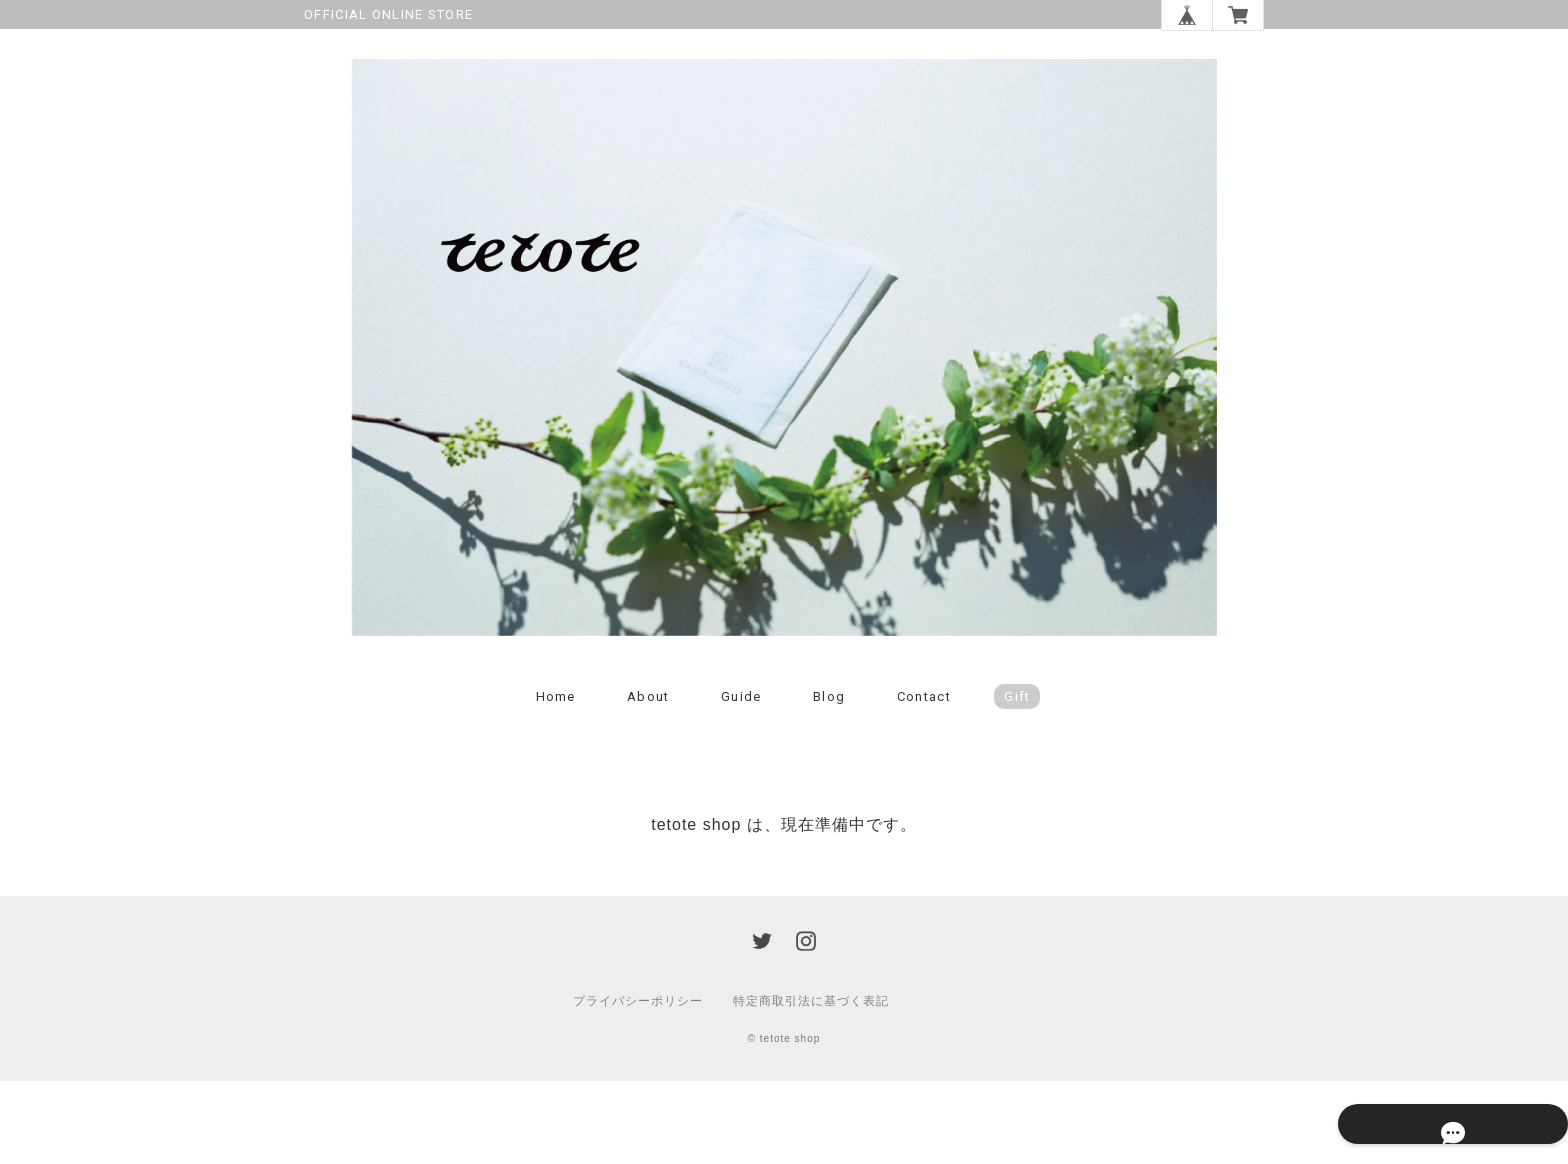 The width and height of the screenshot is (1568, 1164). I want to click on Guide, so click(741, 778).